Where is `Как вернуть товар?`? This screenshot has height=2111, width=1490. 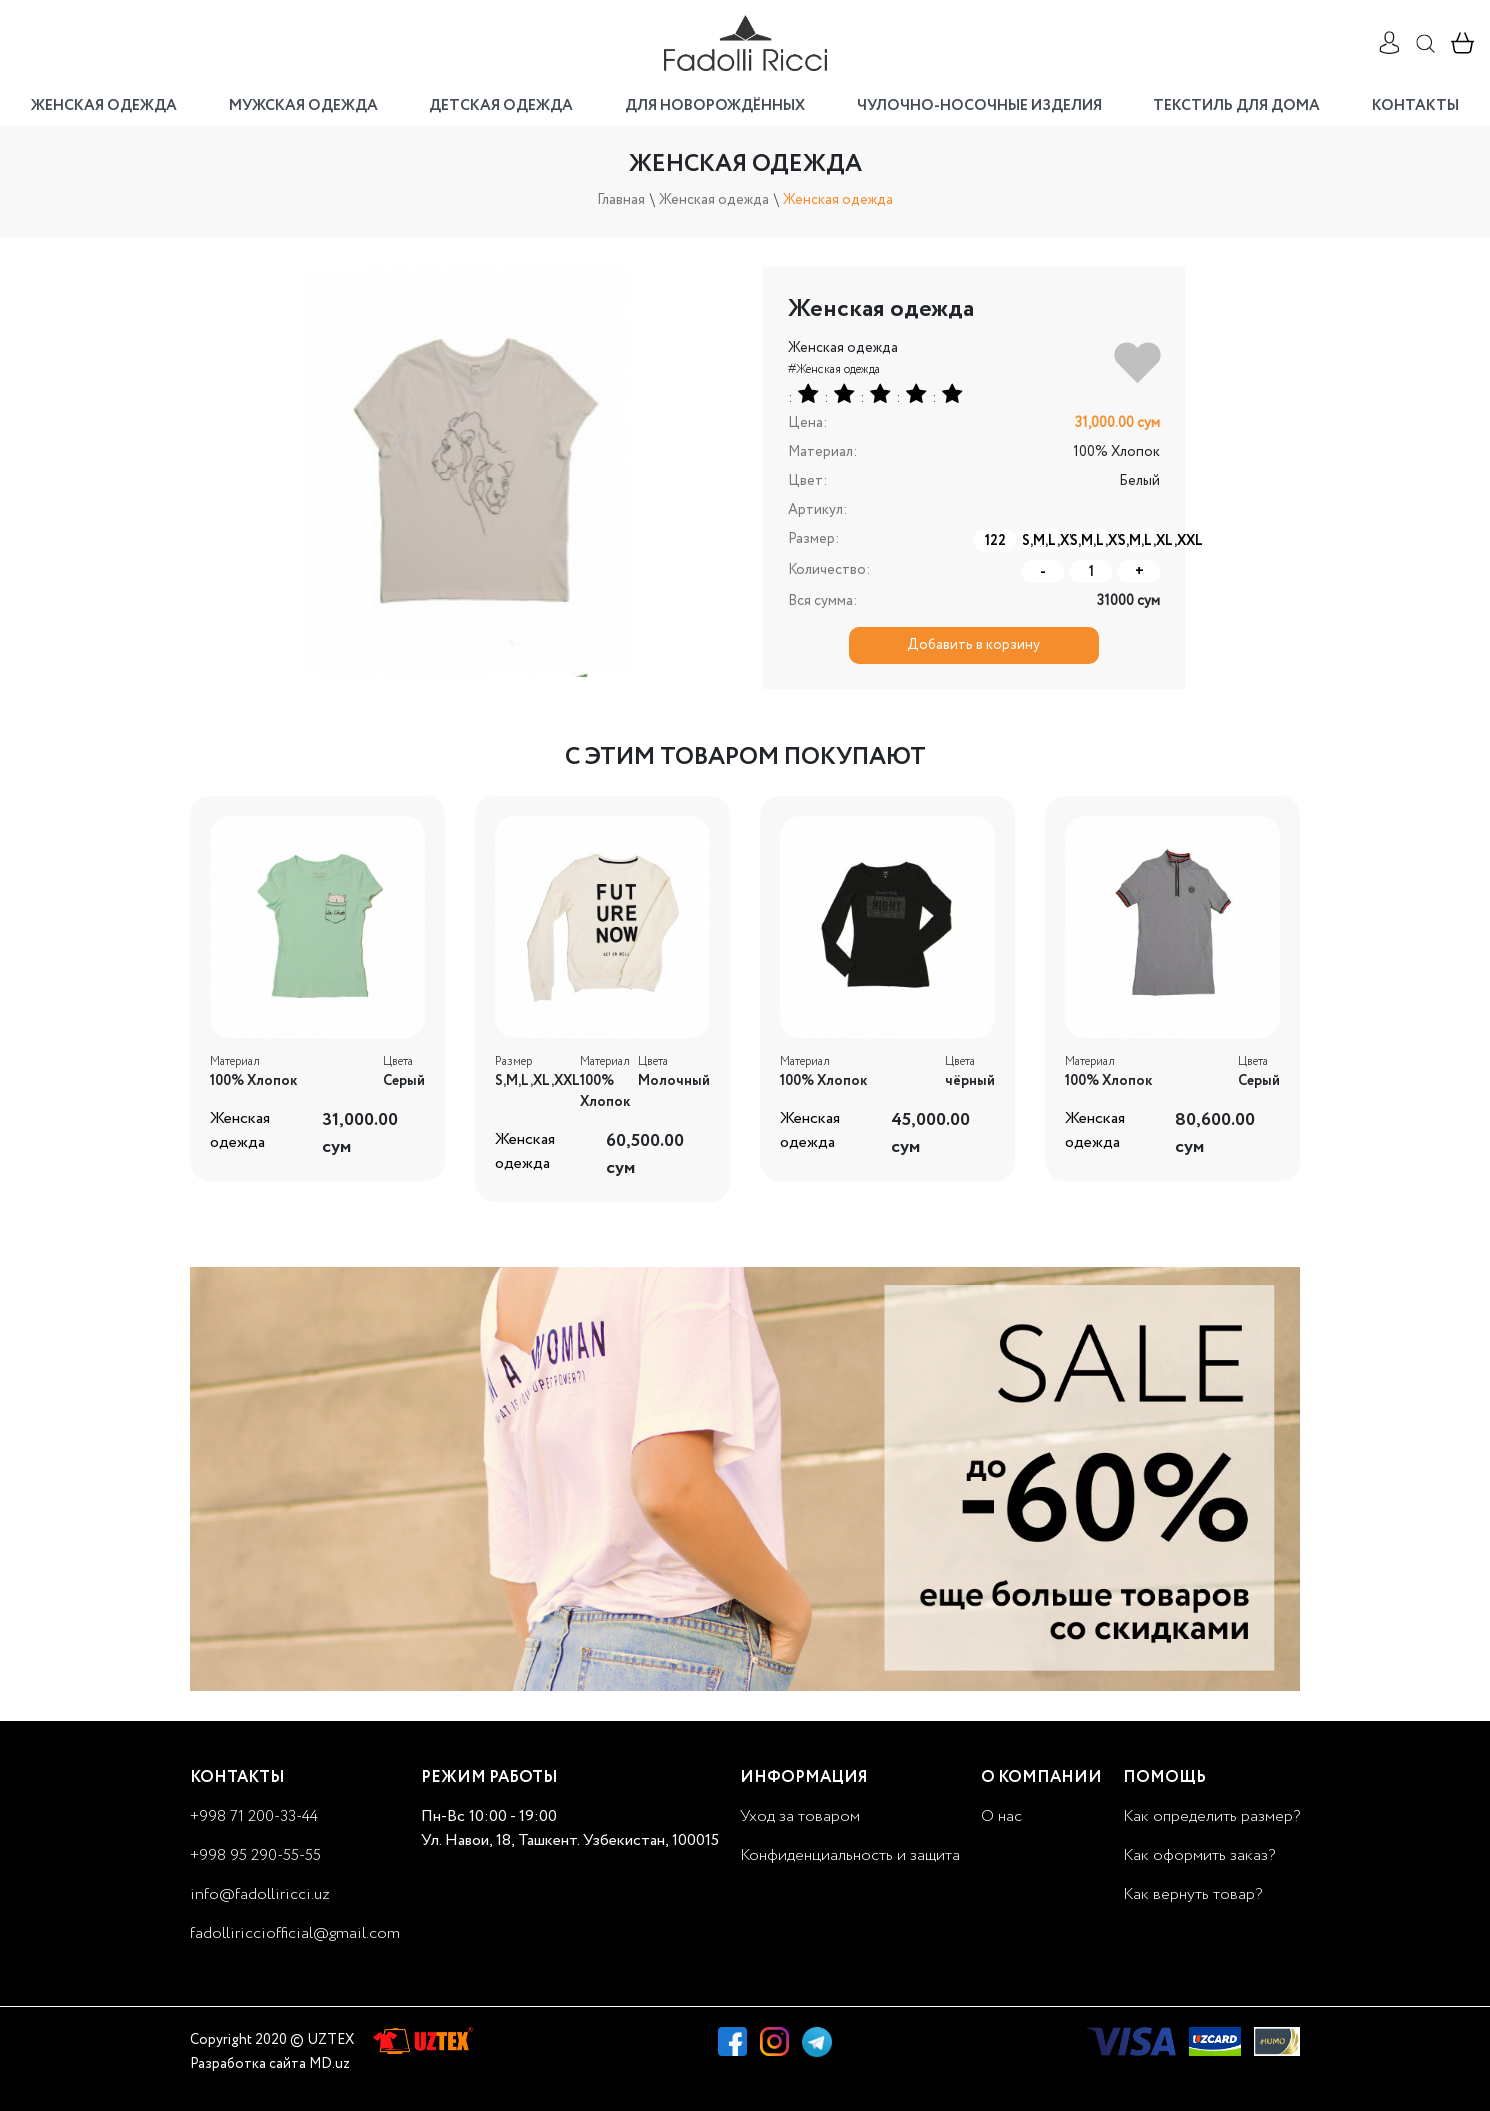 Как вернуть товар? is located at coordinates (1192, 1894).